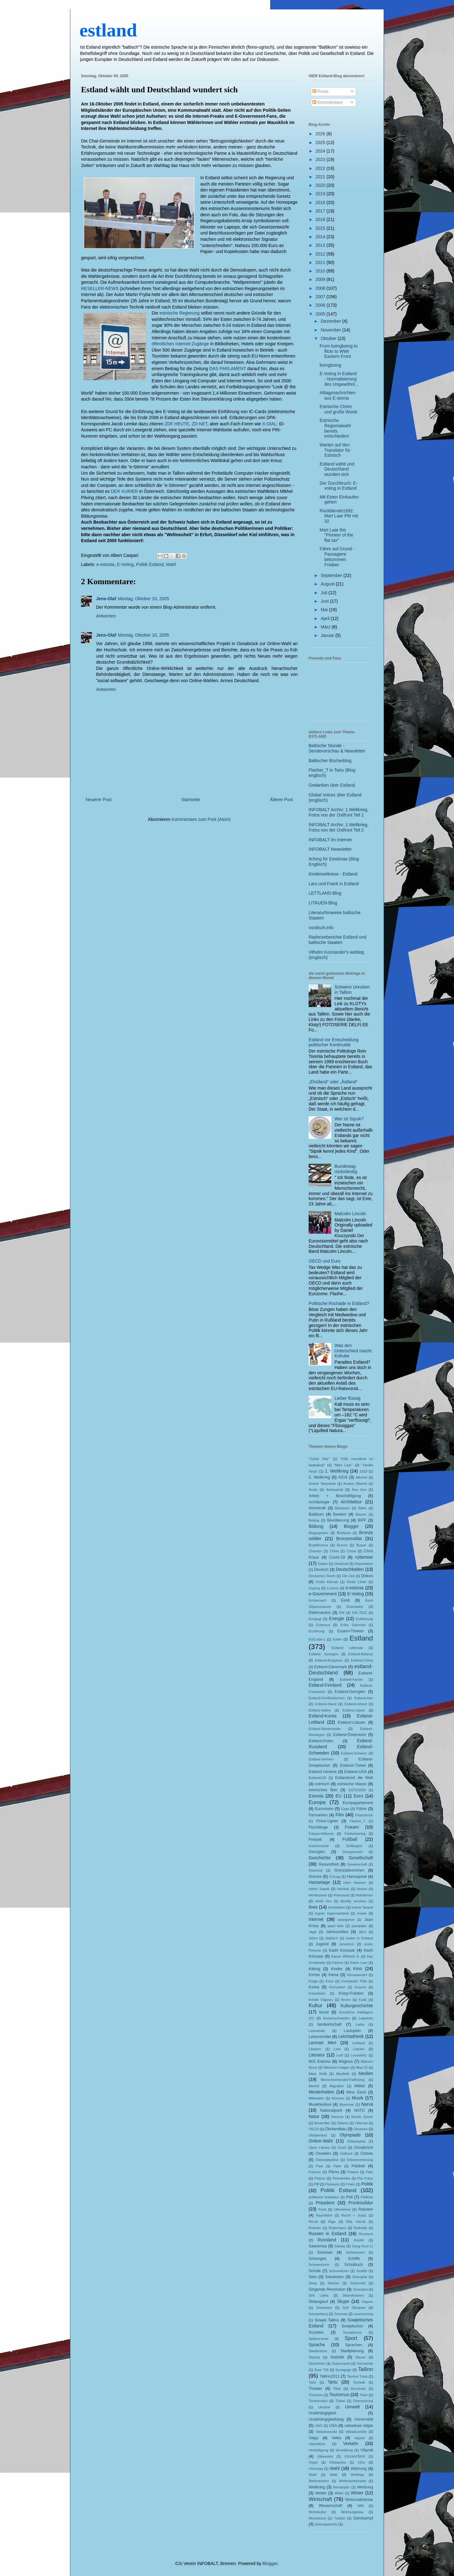 This screenshot has height=2576, width=454. Describe the element at coordinates (314, 2129) in the screenshot. I see `OECD` at that location.